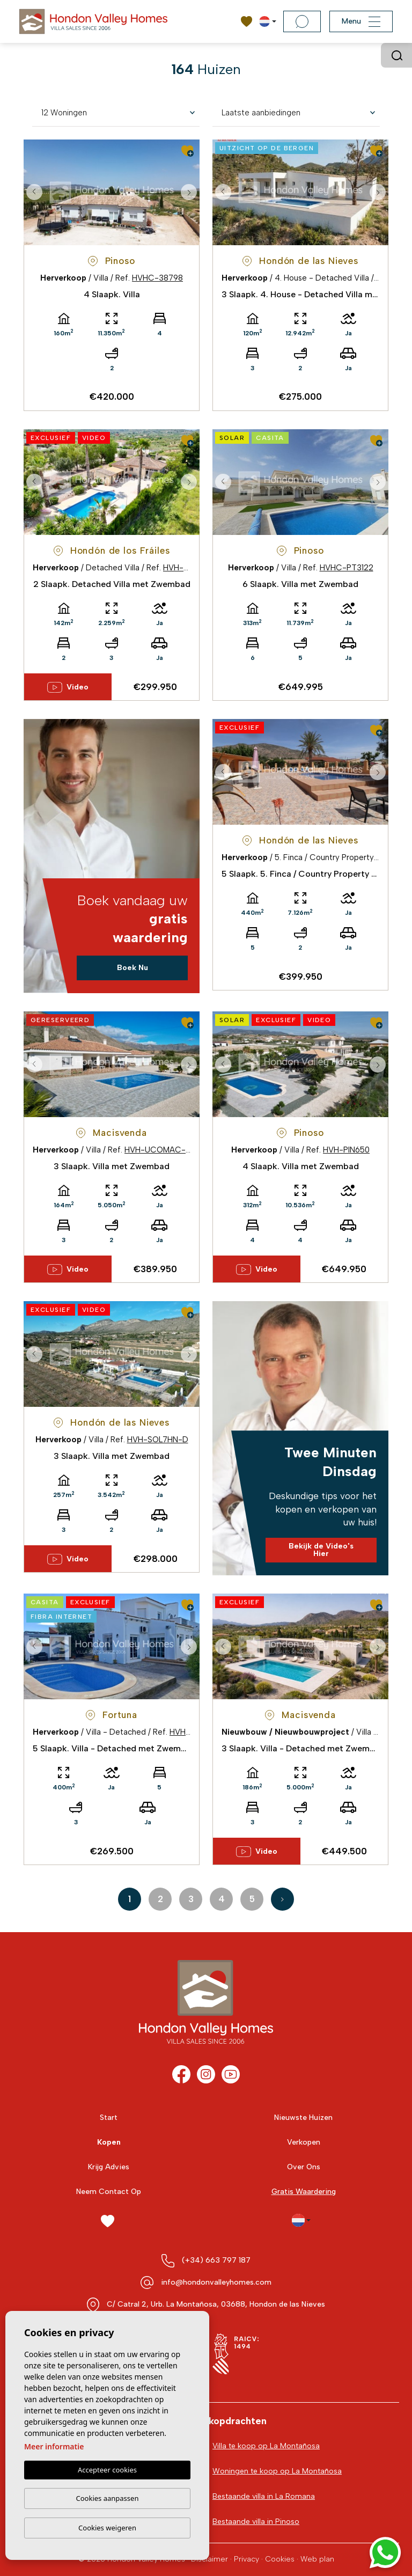 Image resolution: width=412 pixels, height=2576 pixels. What do you see at coordinates (209, 2559) in the screenshot?
I see `Disclaimer` at bounding box center [209, 2559].